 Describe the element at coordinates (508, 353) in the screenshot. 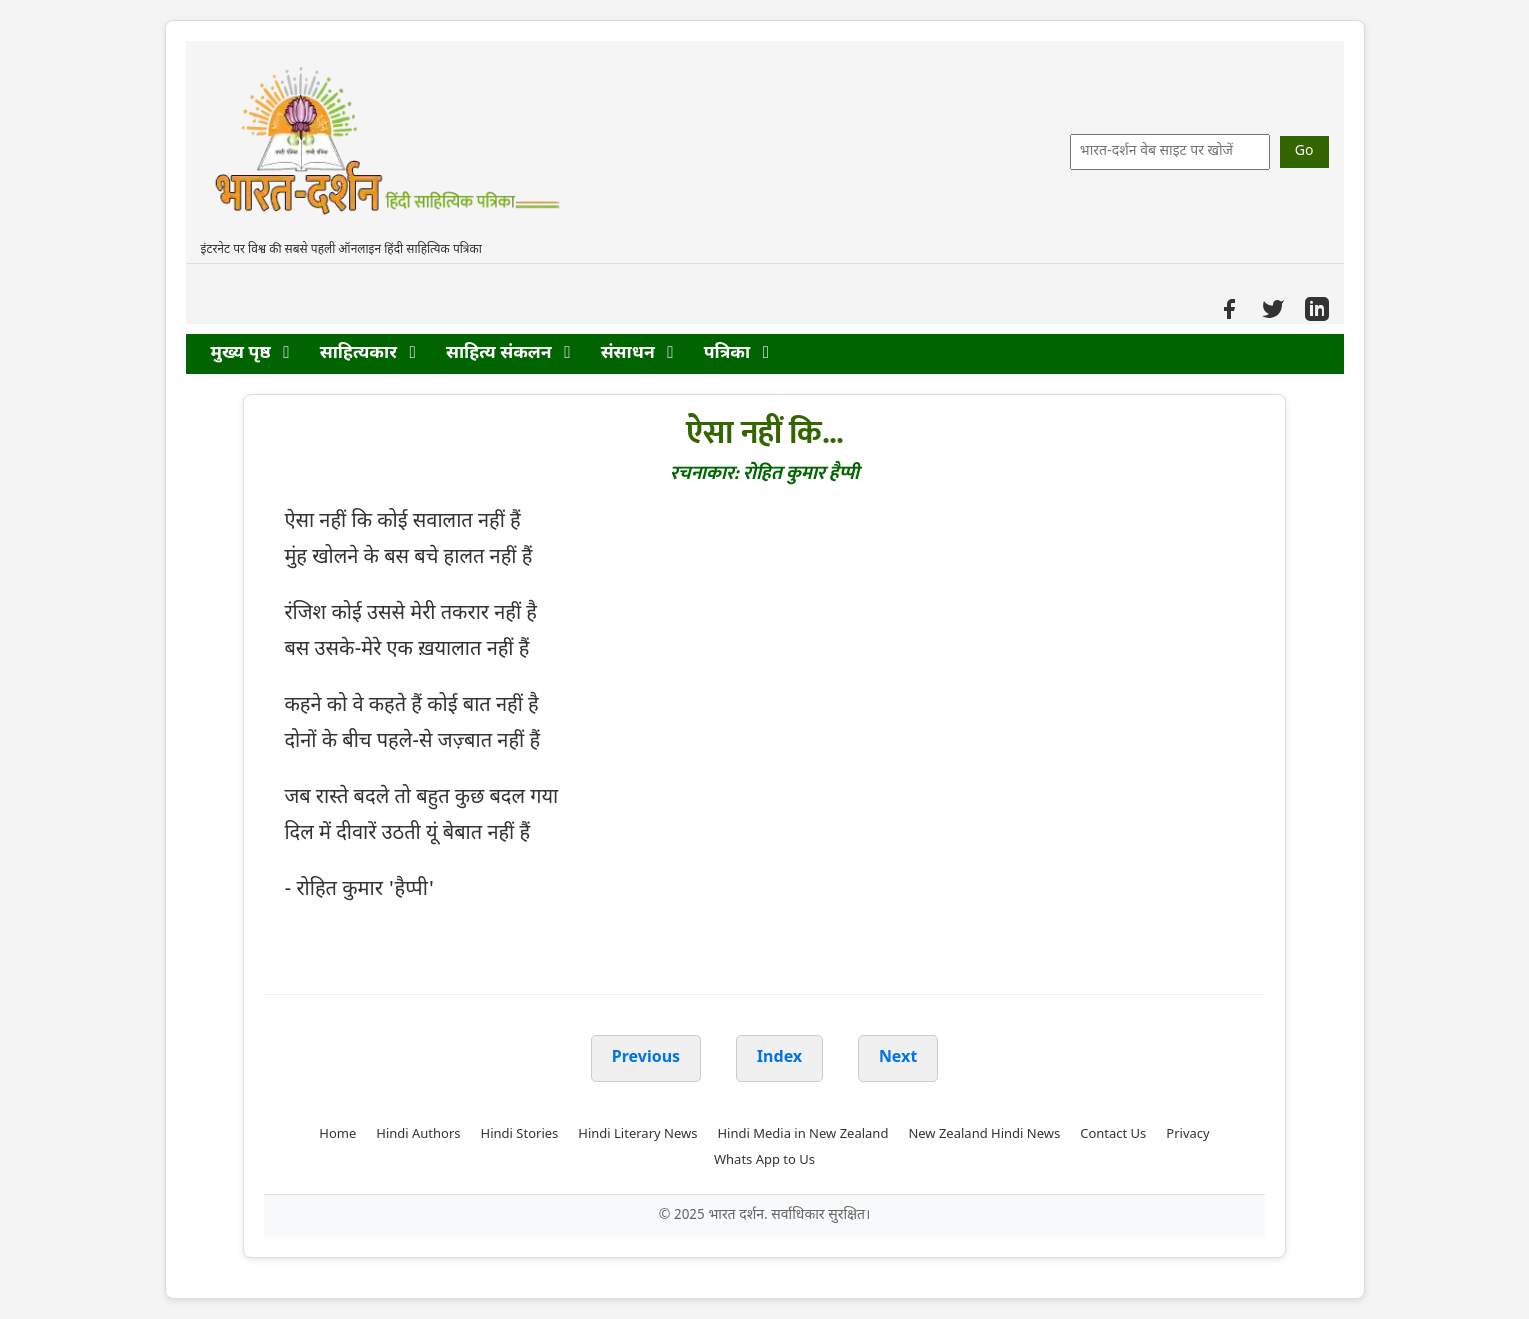

I see `साहित्य संकलन` at that location.